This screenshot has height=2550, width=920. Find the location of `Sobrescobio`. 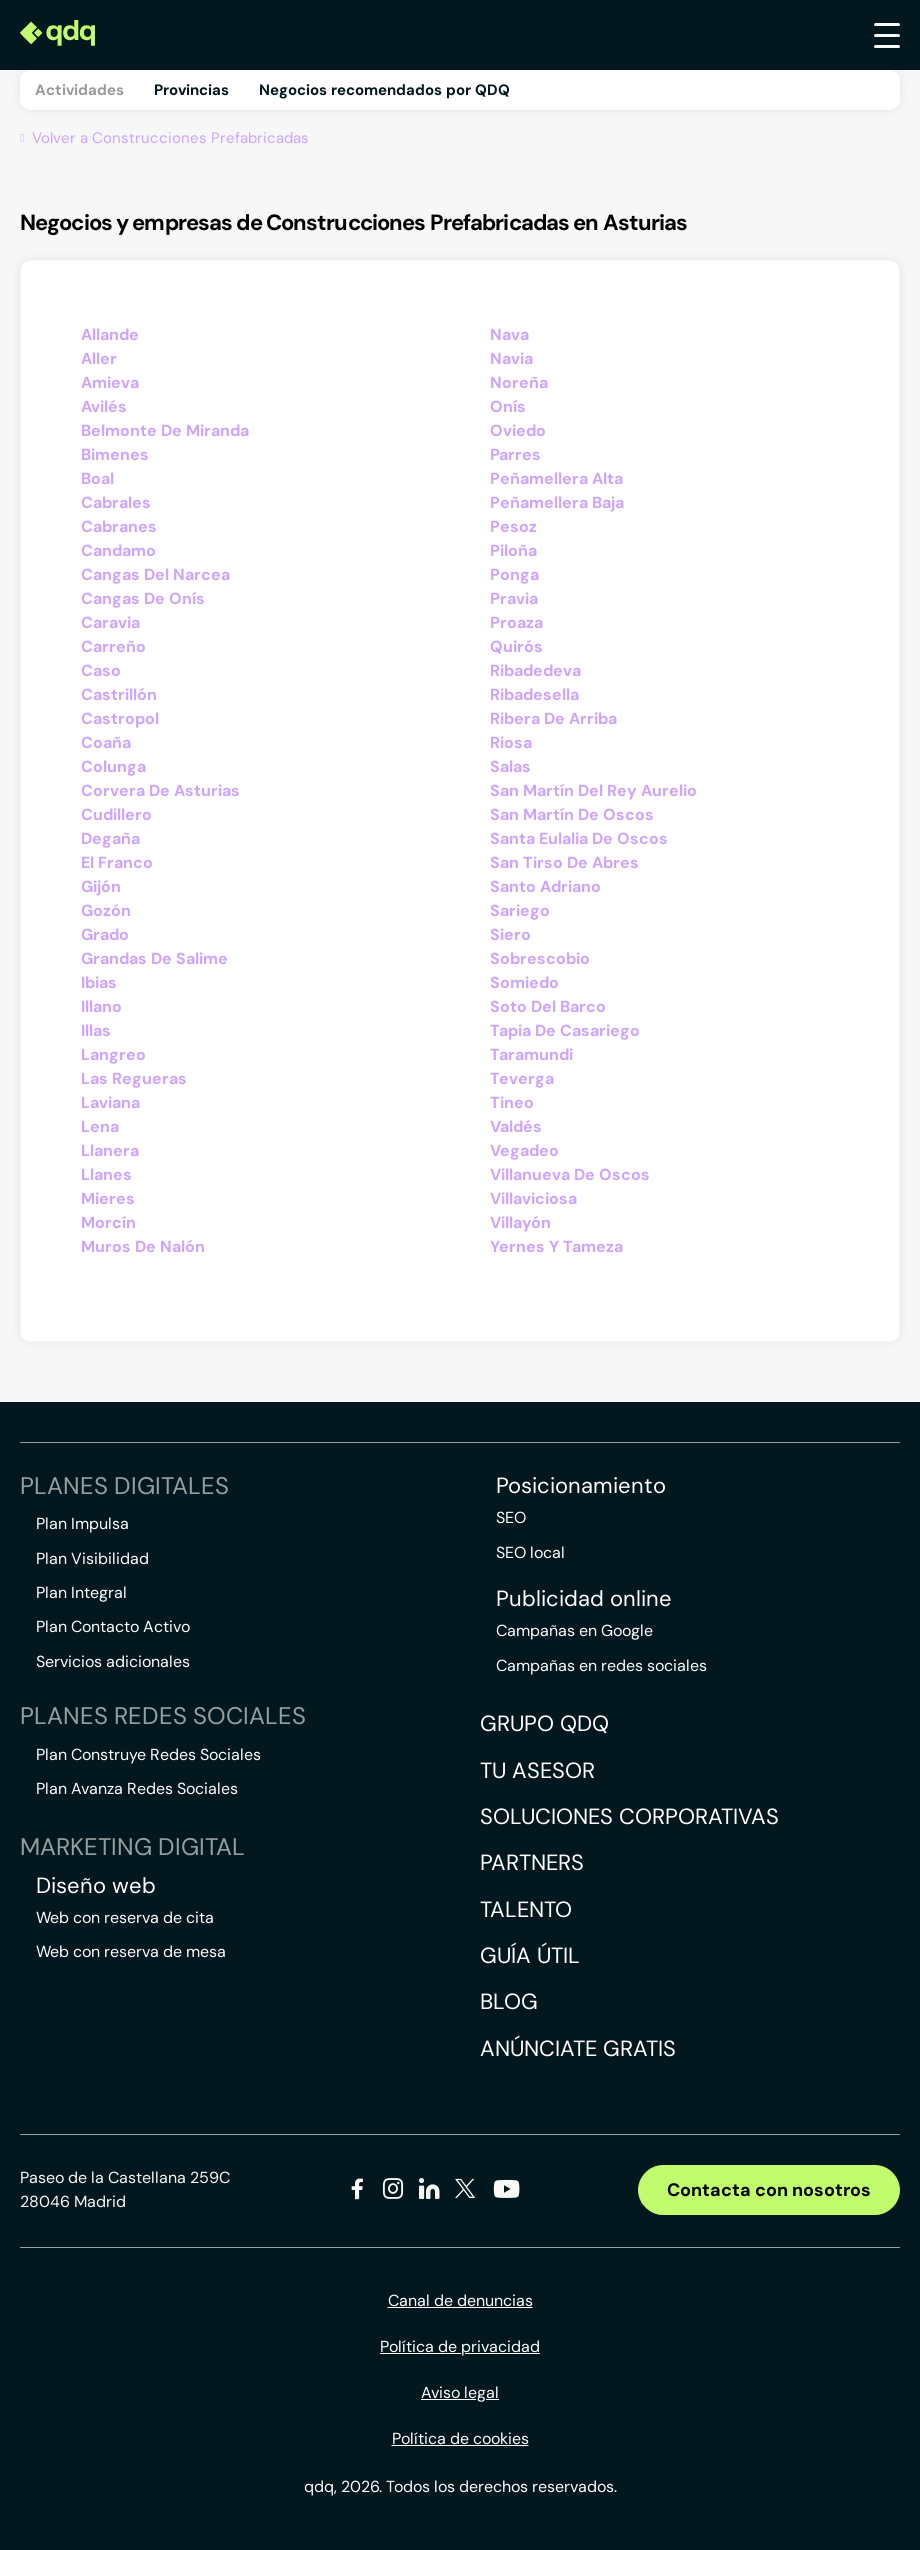

Sobrescobio is located at coordinates (540, 958).